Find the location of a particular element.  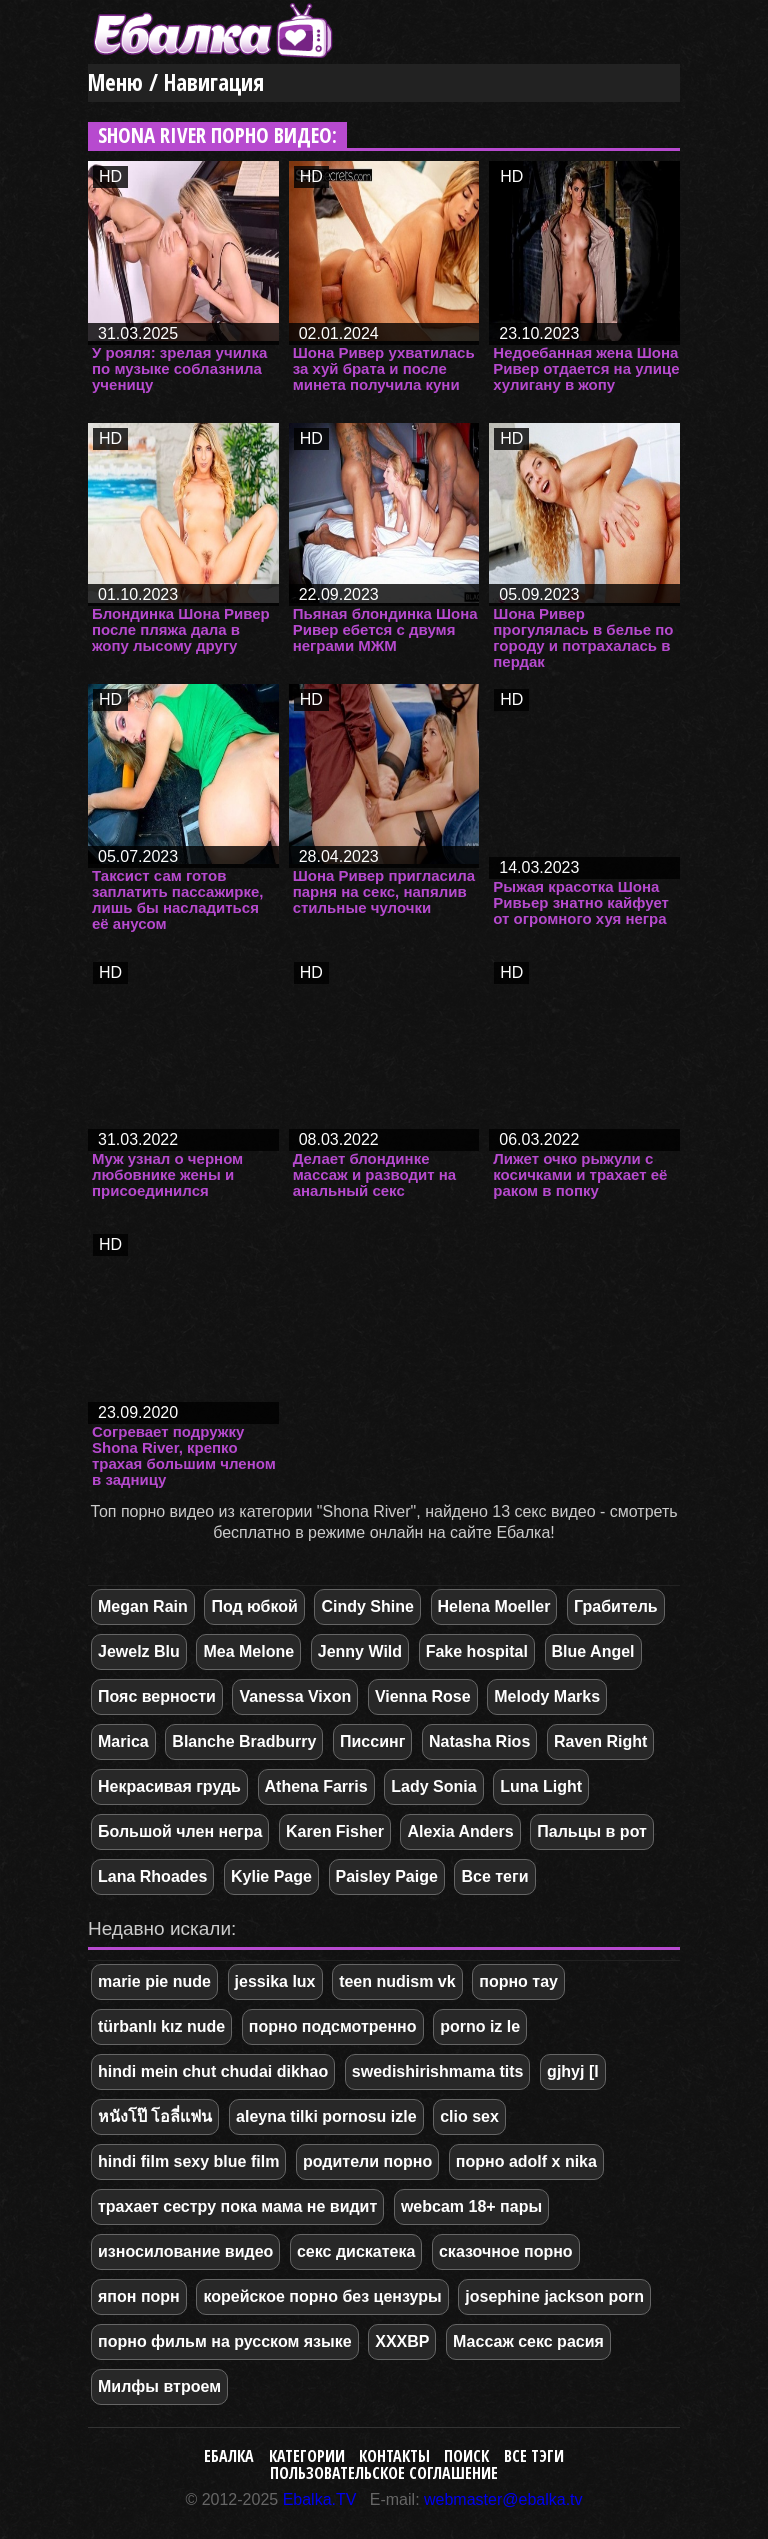

секс дискатека is located at coordinates (356, 2251).